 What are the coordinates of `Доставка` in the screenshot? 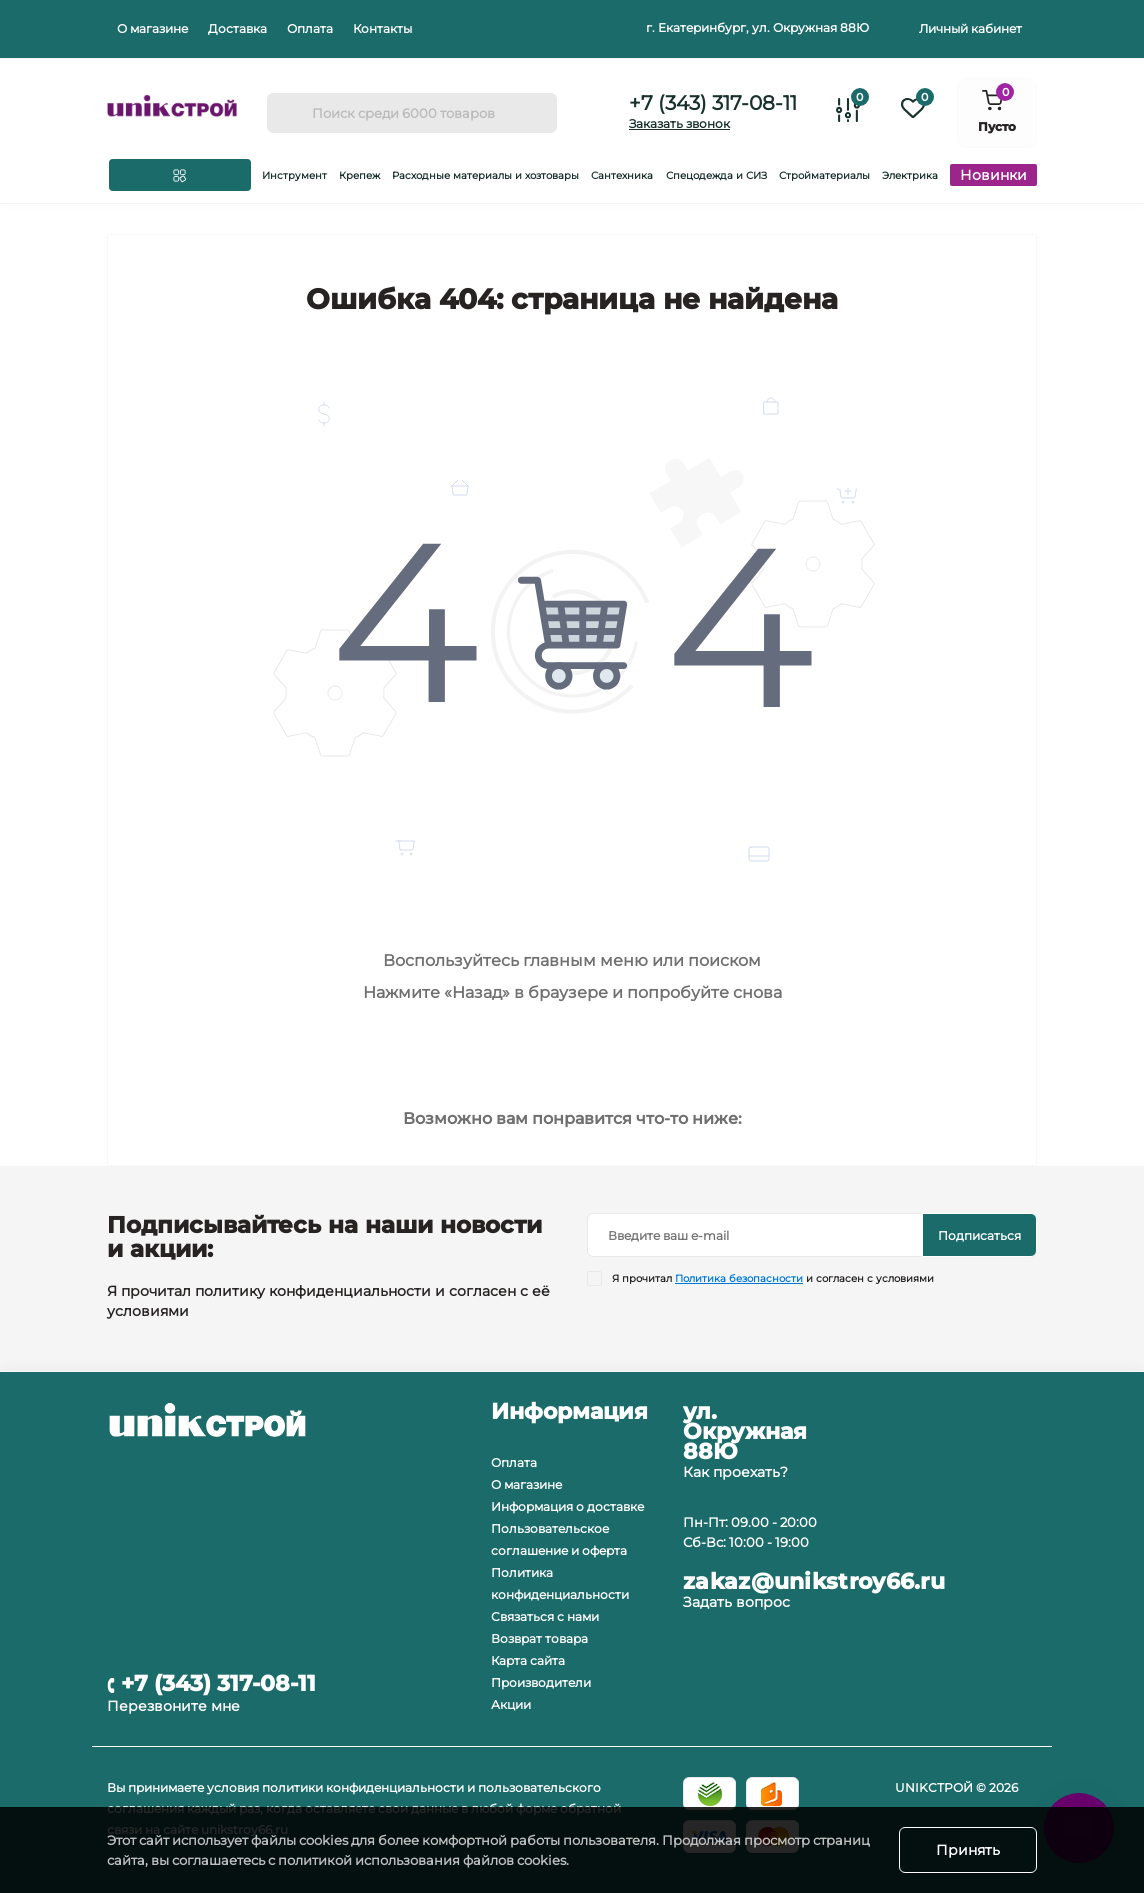 It's located at (237, 28).